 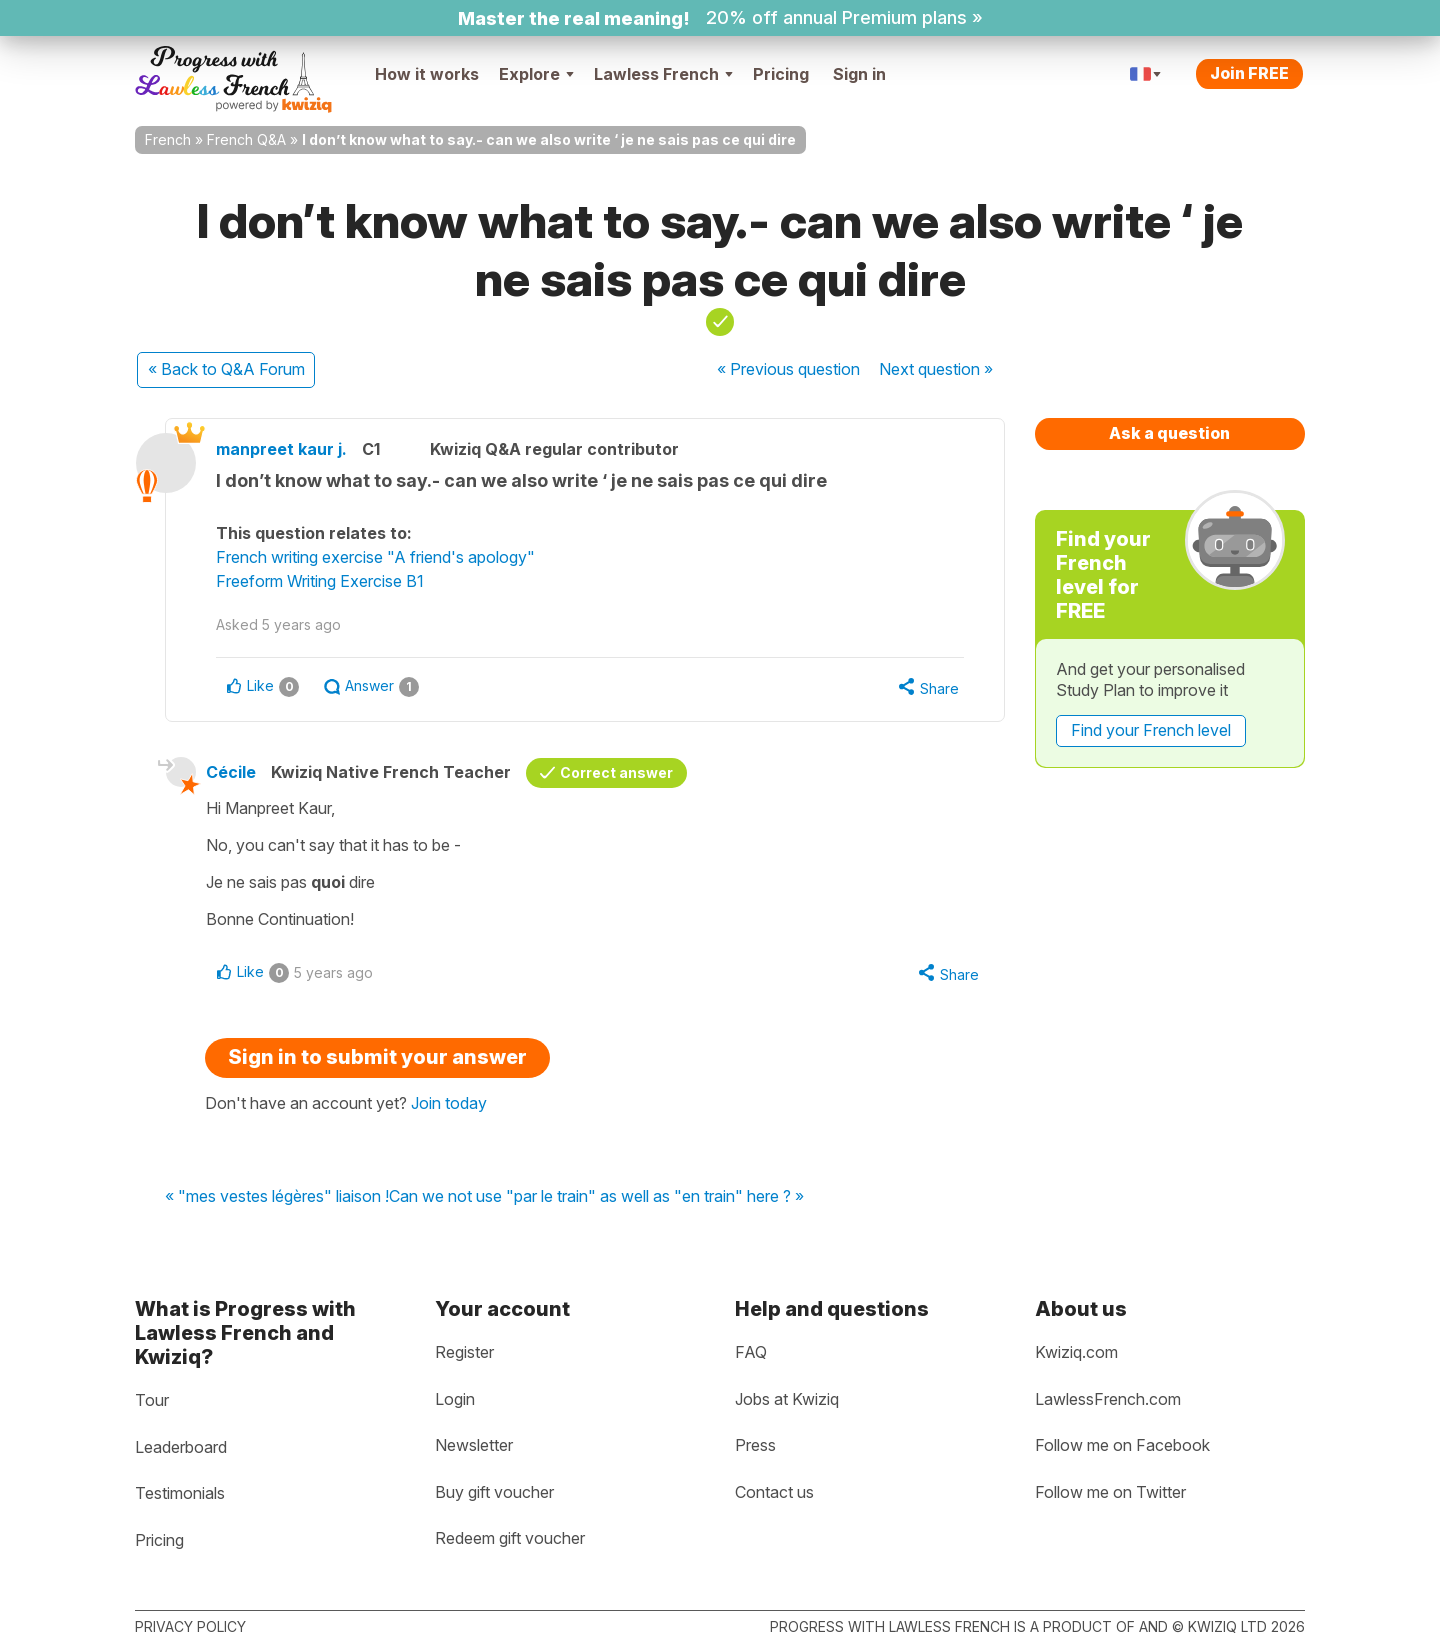 I want to click on Freeform Writing Exercise B1, so click(x=320, y=581).